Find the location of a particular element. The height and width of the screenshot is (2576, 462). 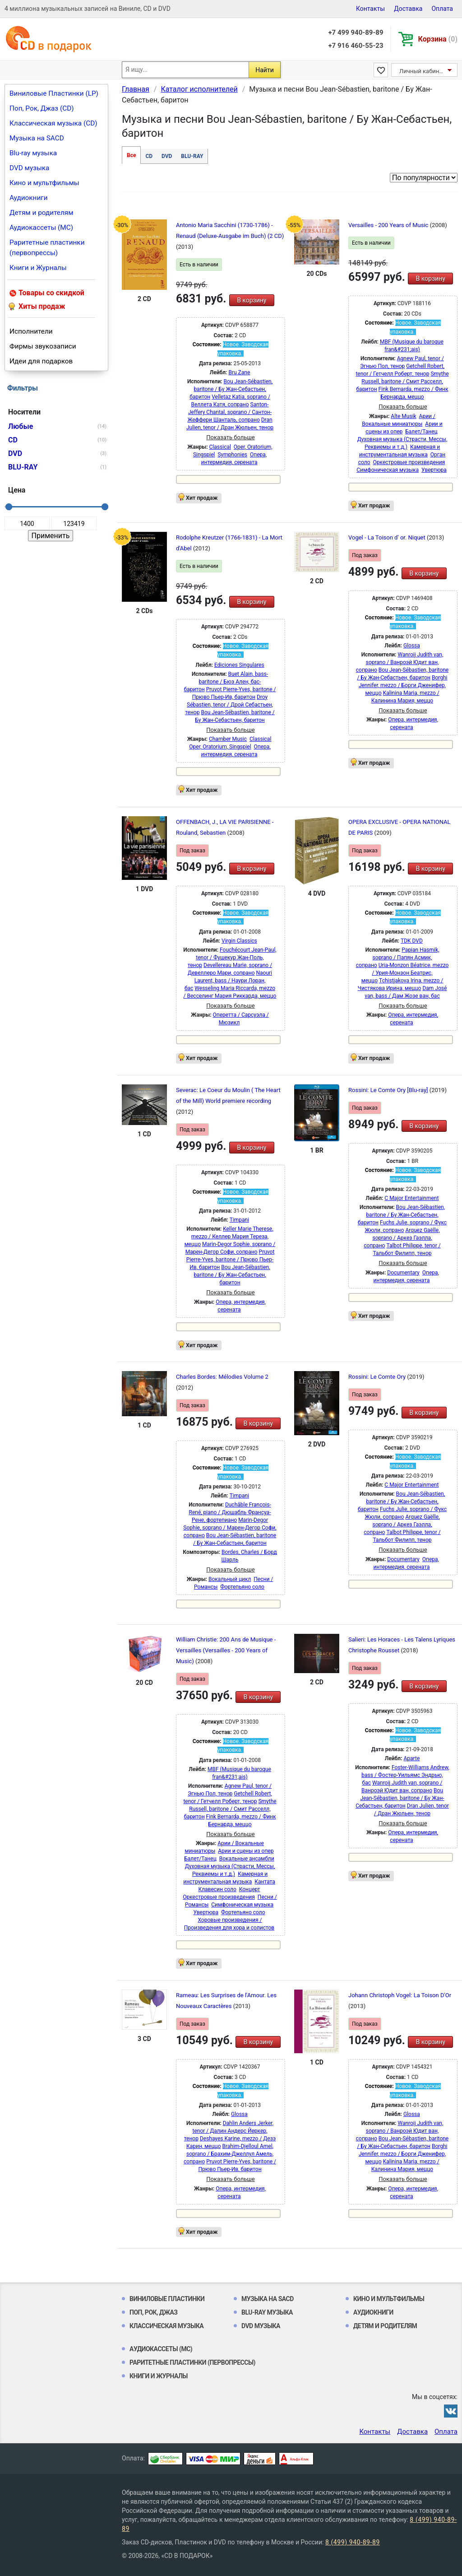

Aparte is located at coordinates (412, 1758).